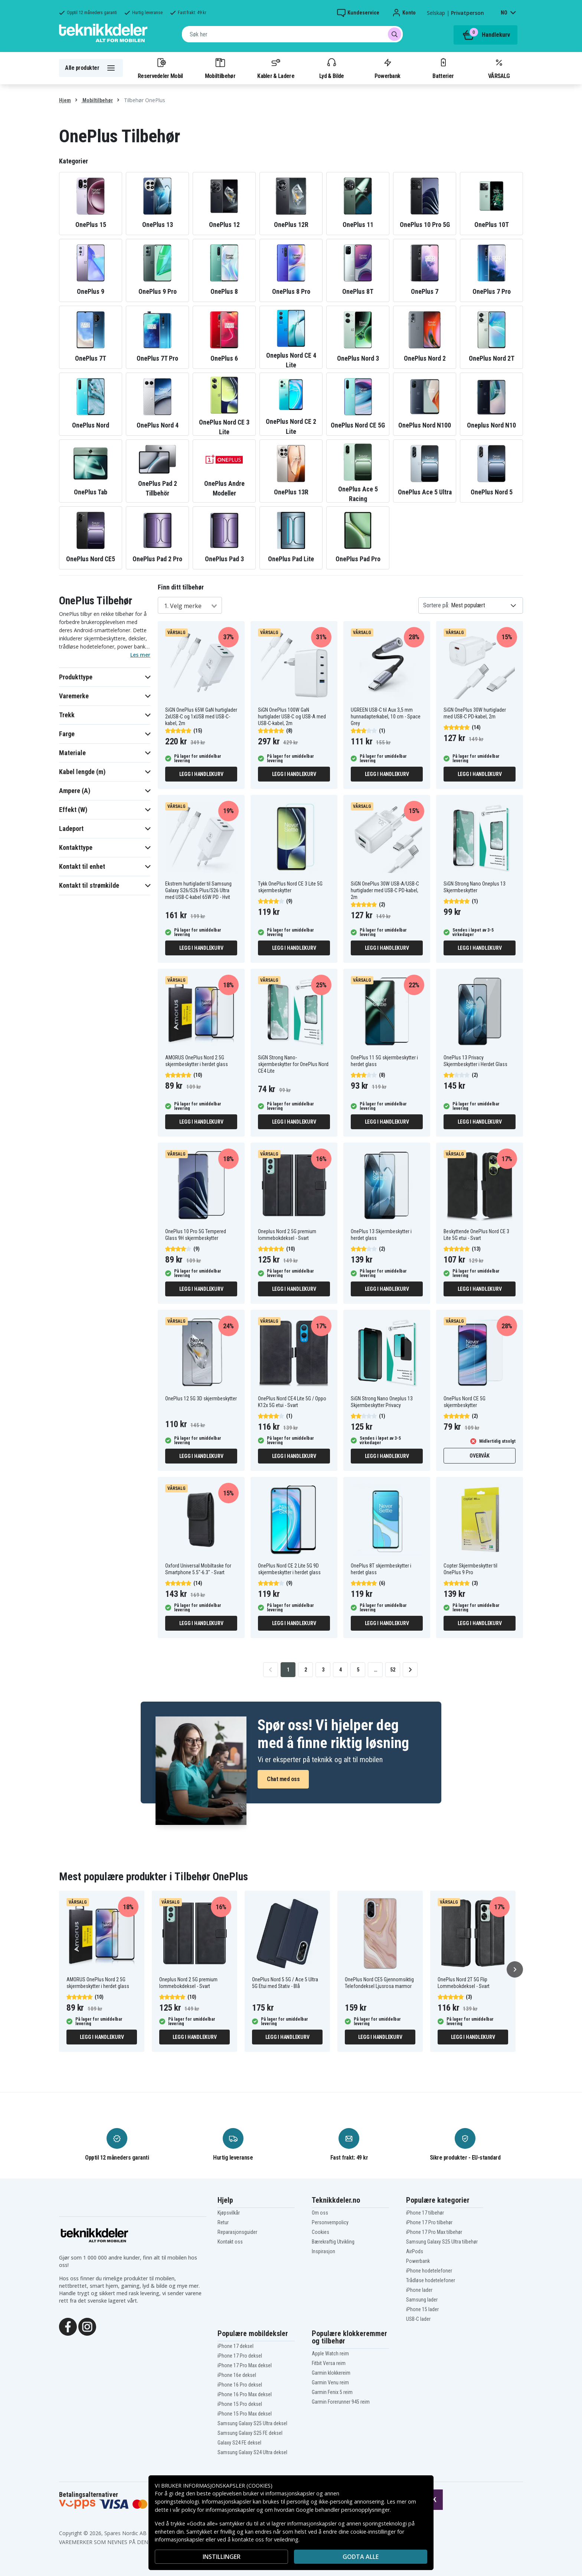  What do you see at coordinates (343, 2509) in the screenshot?
I see `Google behandler personopplysninger` at bounding box center [343, 2509].